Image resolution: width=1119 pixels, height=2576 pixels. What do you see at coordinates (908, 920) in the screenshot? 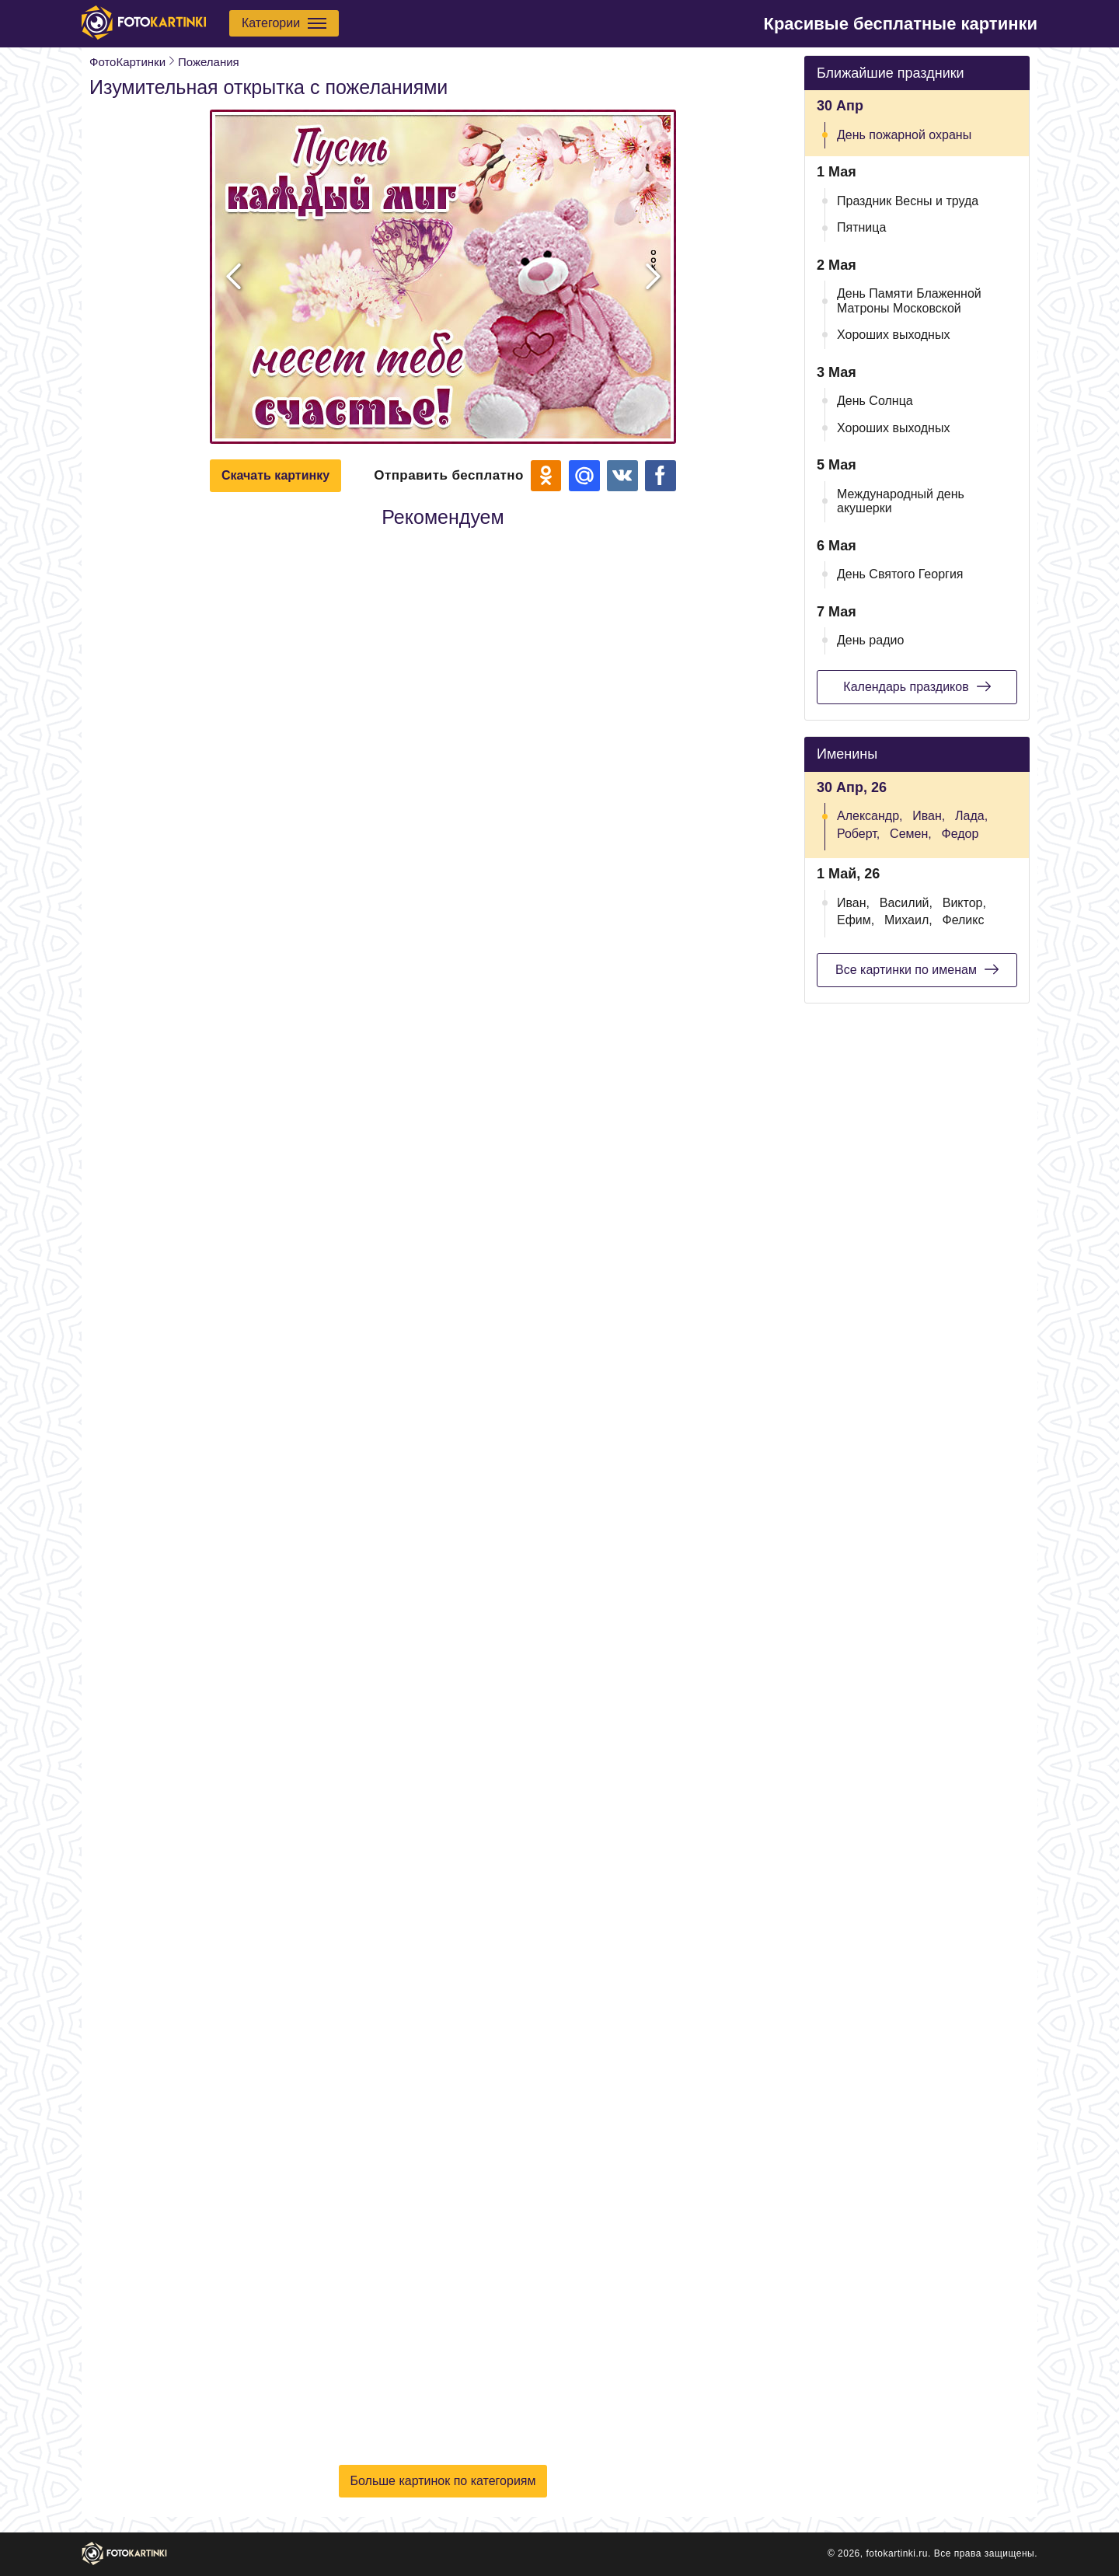
I see `Михаил,` at bounding box center [908, 920].